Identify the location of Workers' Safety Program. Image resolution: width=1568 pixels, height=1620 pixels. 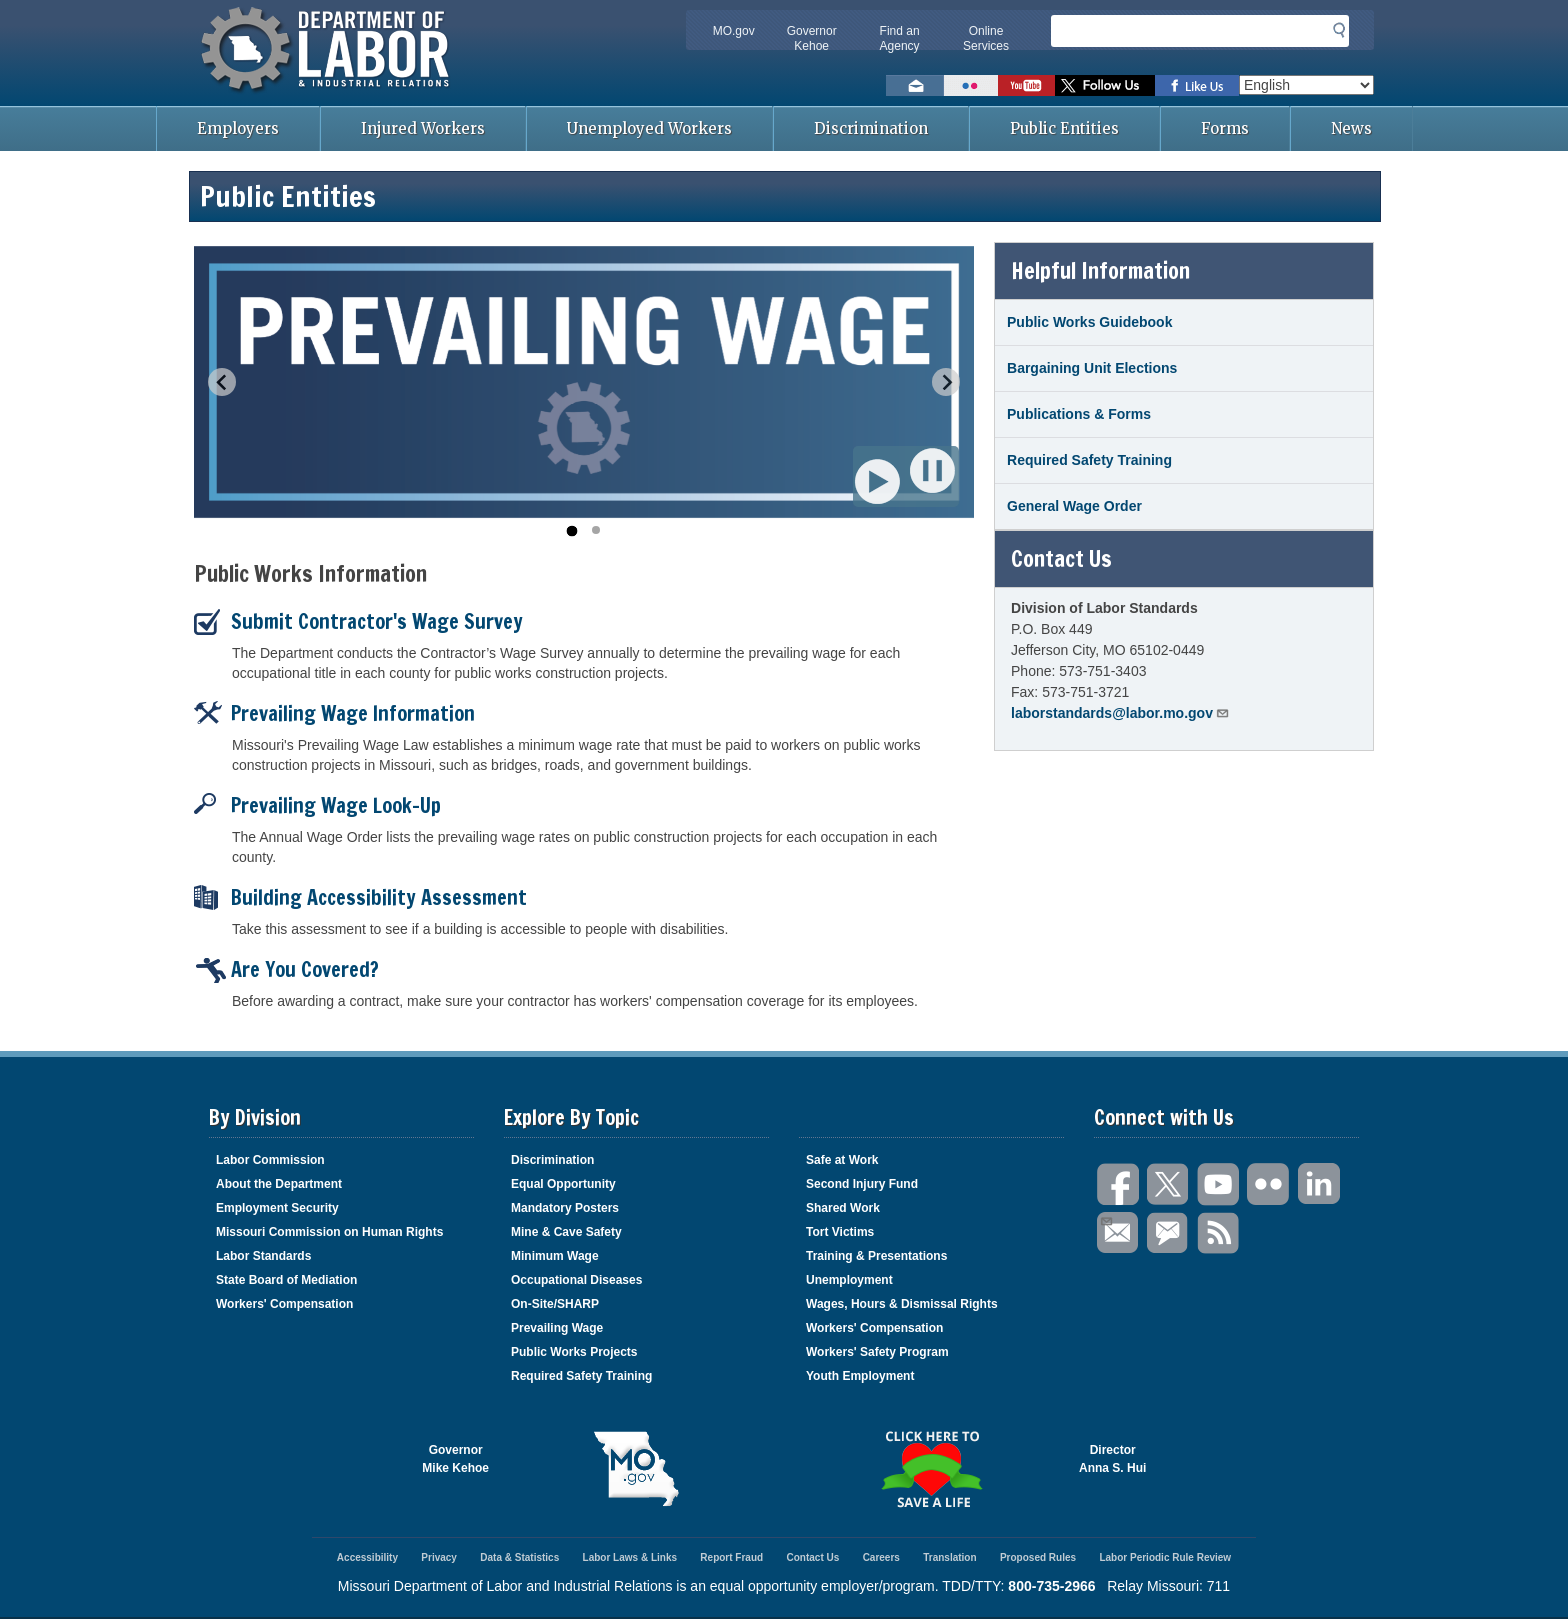
(877, 1352).